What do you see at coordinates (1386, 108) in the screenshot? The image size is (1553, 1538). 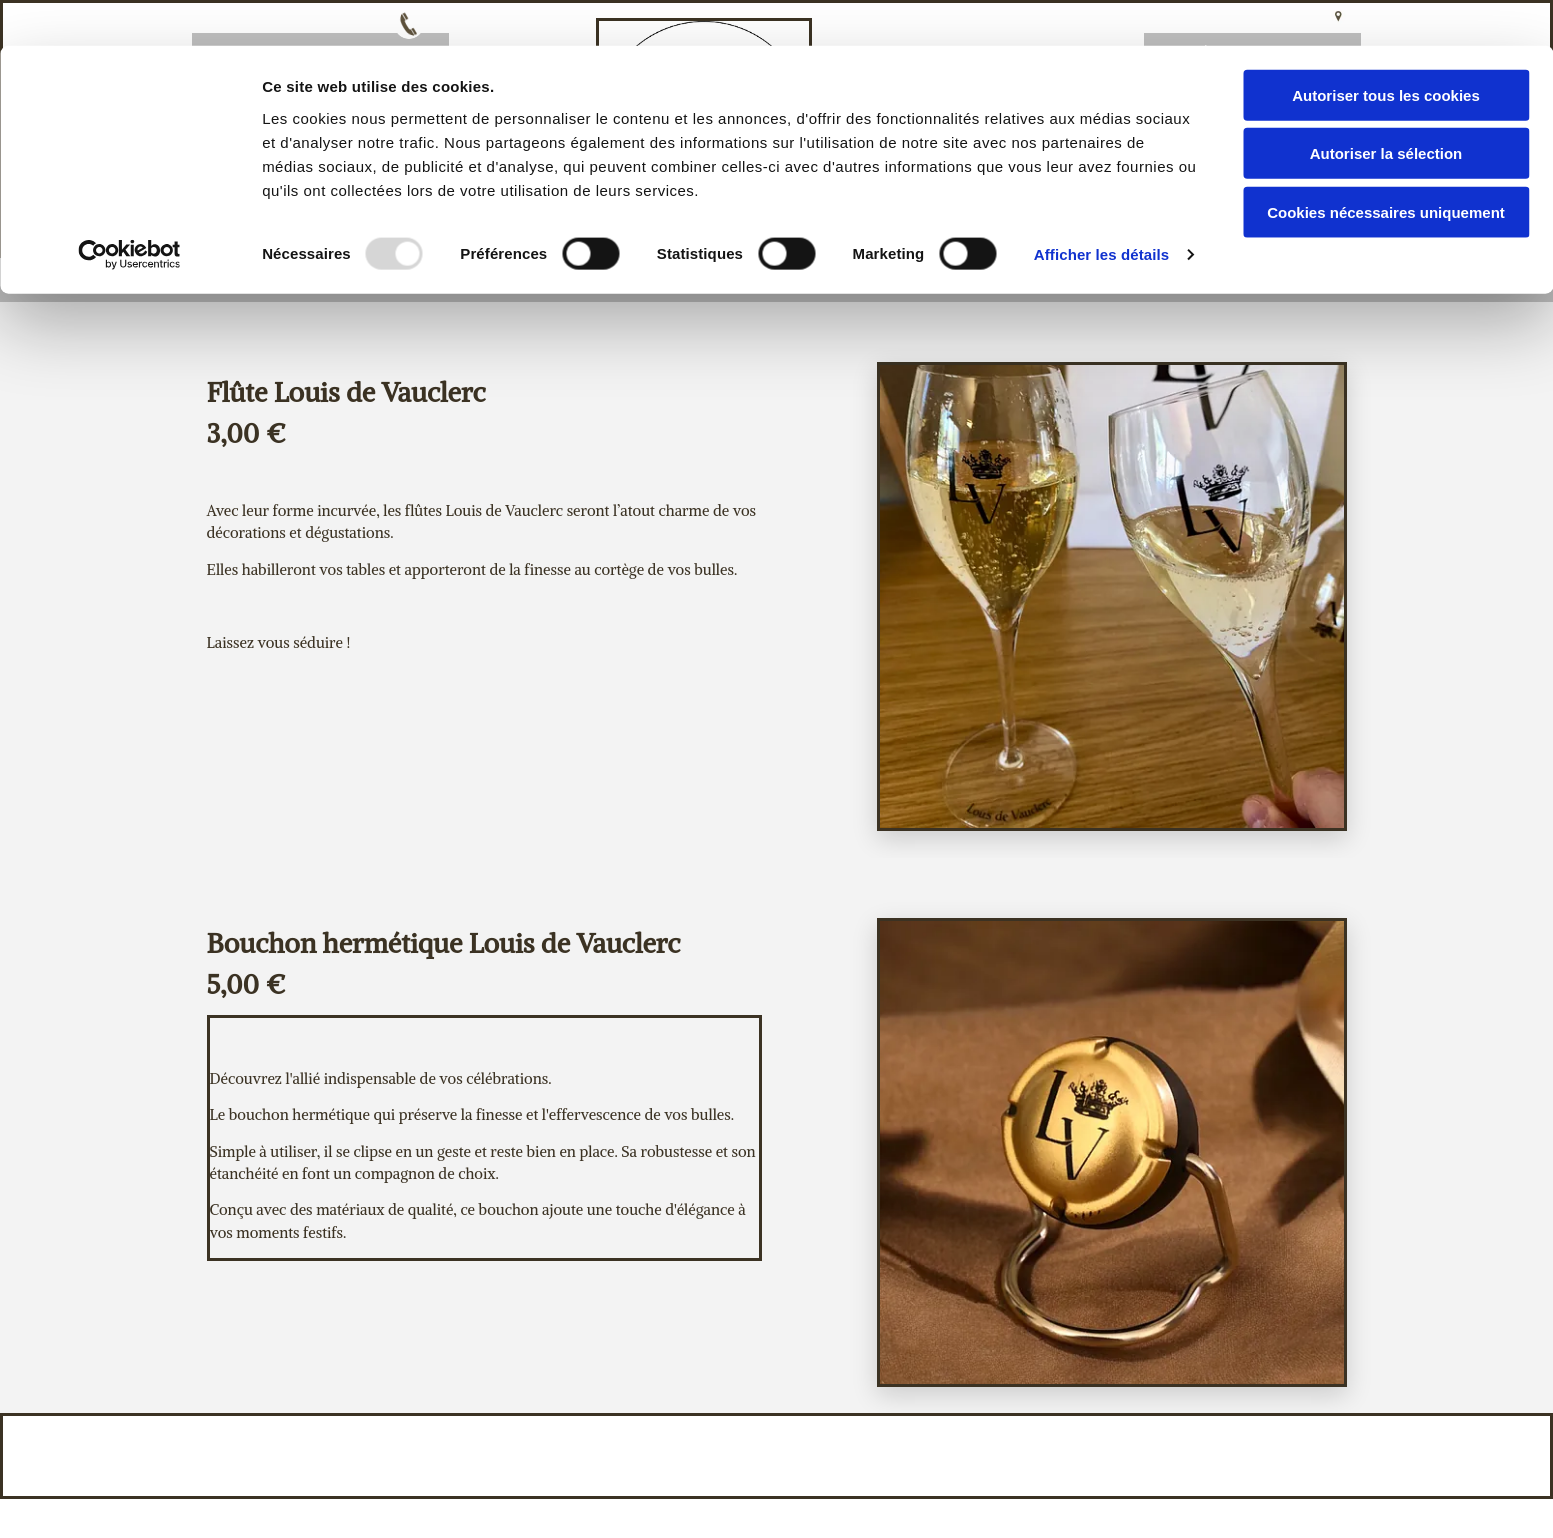 I see `Autoriser la sélection` at bounding box center [1386, 108].